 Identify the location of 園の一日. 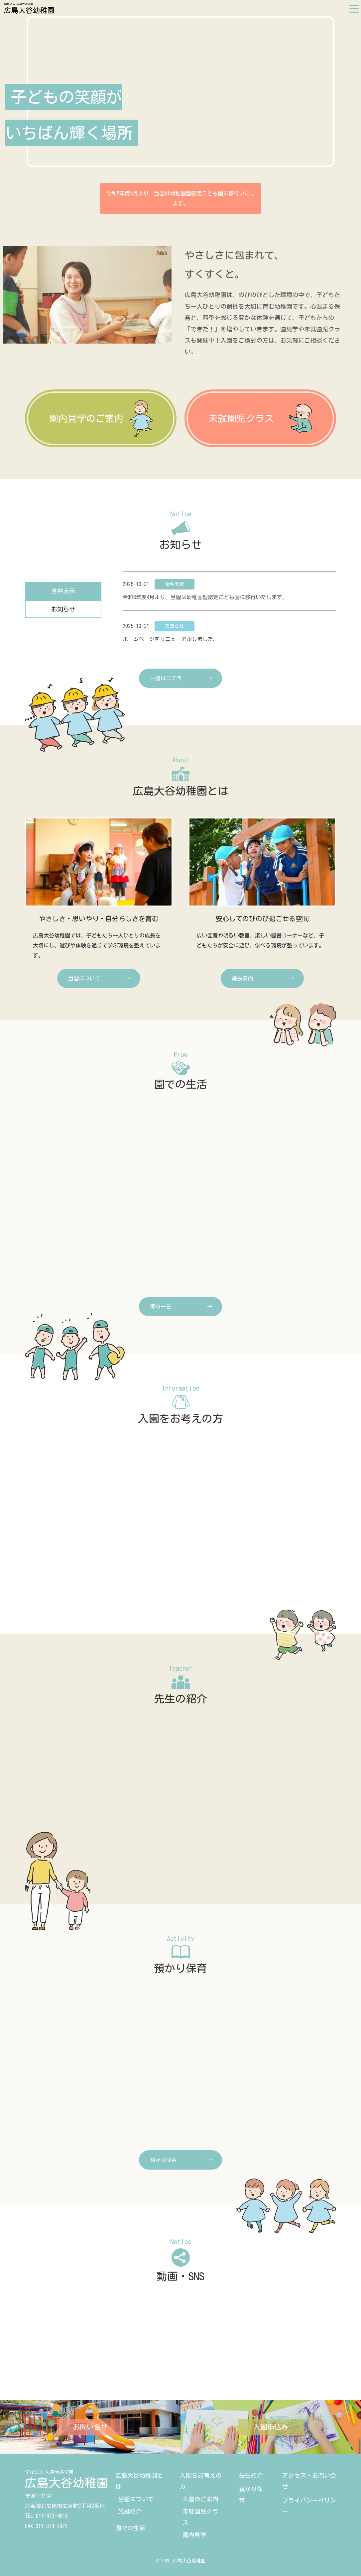
(160, 1306).